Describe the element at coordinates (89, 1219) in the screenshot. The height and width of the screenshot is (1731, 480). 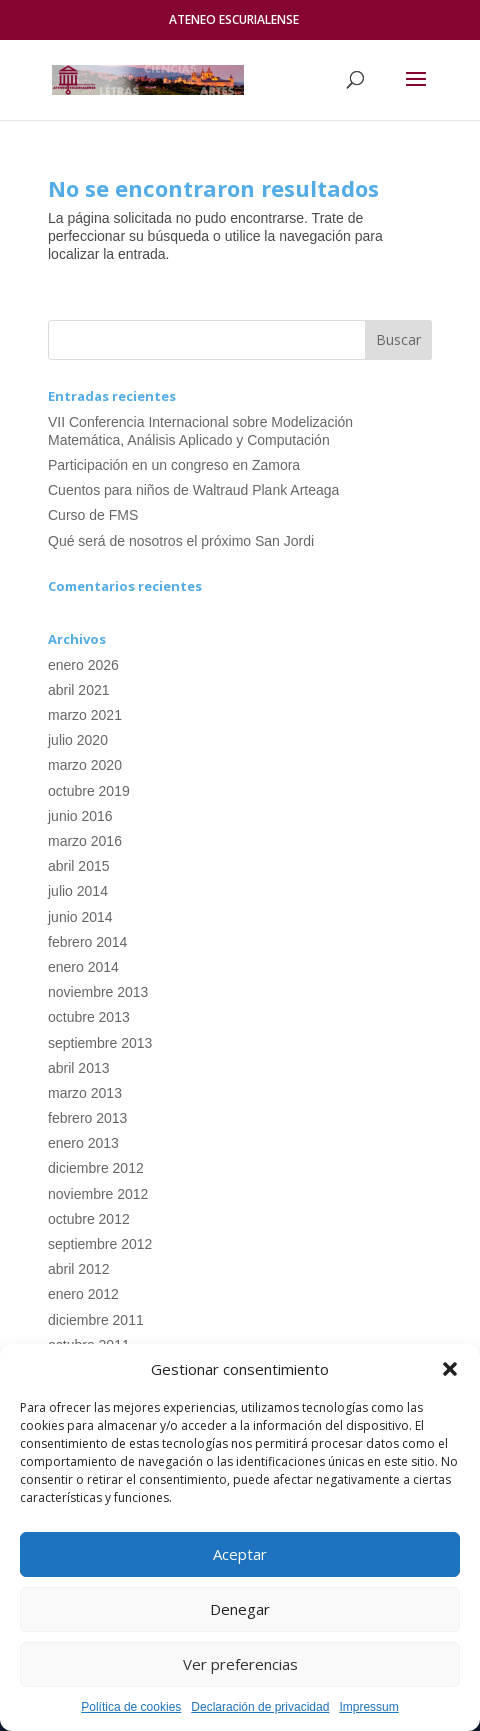
I see `octubre 2012` at that location.